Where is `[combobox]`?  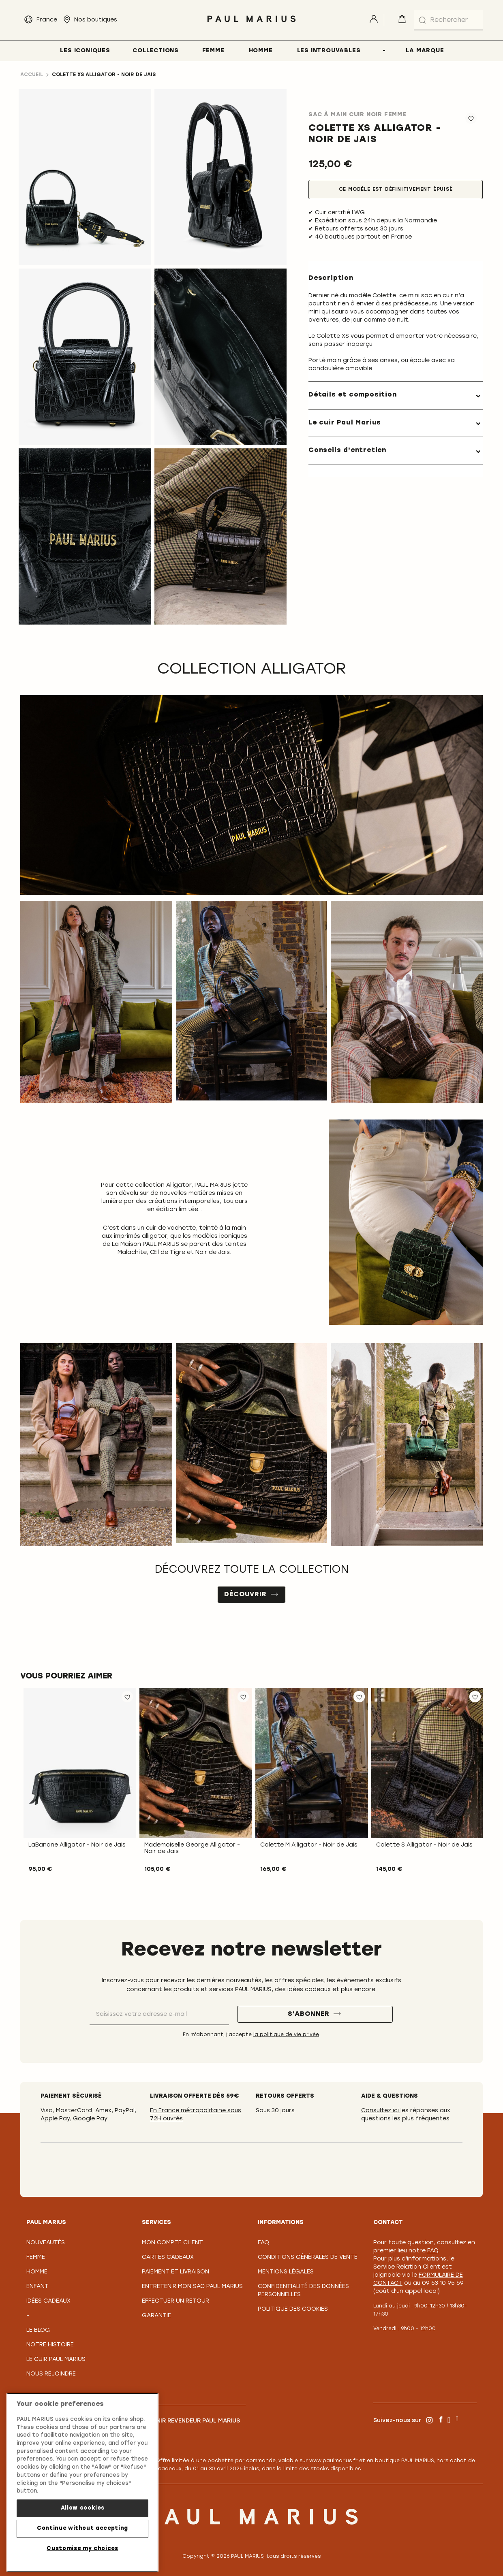
[combobox] is located at coordinates (448, 20).